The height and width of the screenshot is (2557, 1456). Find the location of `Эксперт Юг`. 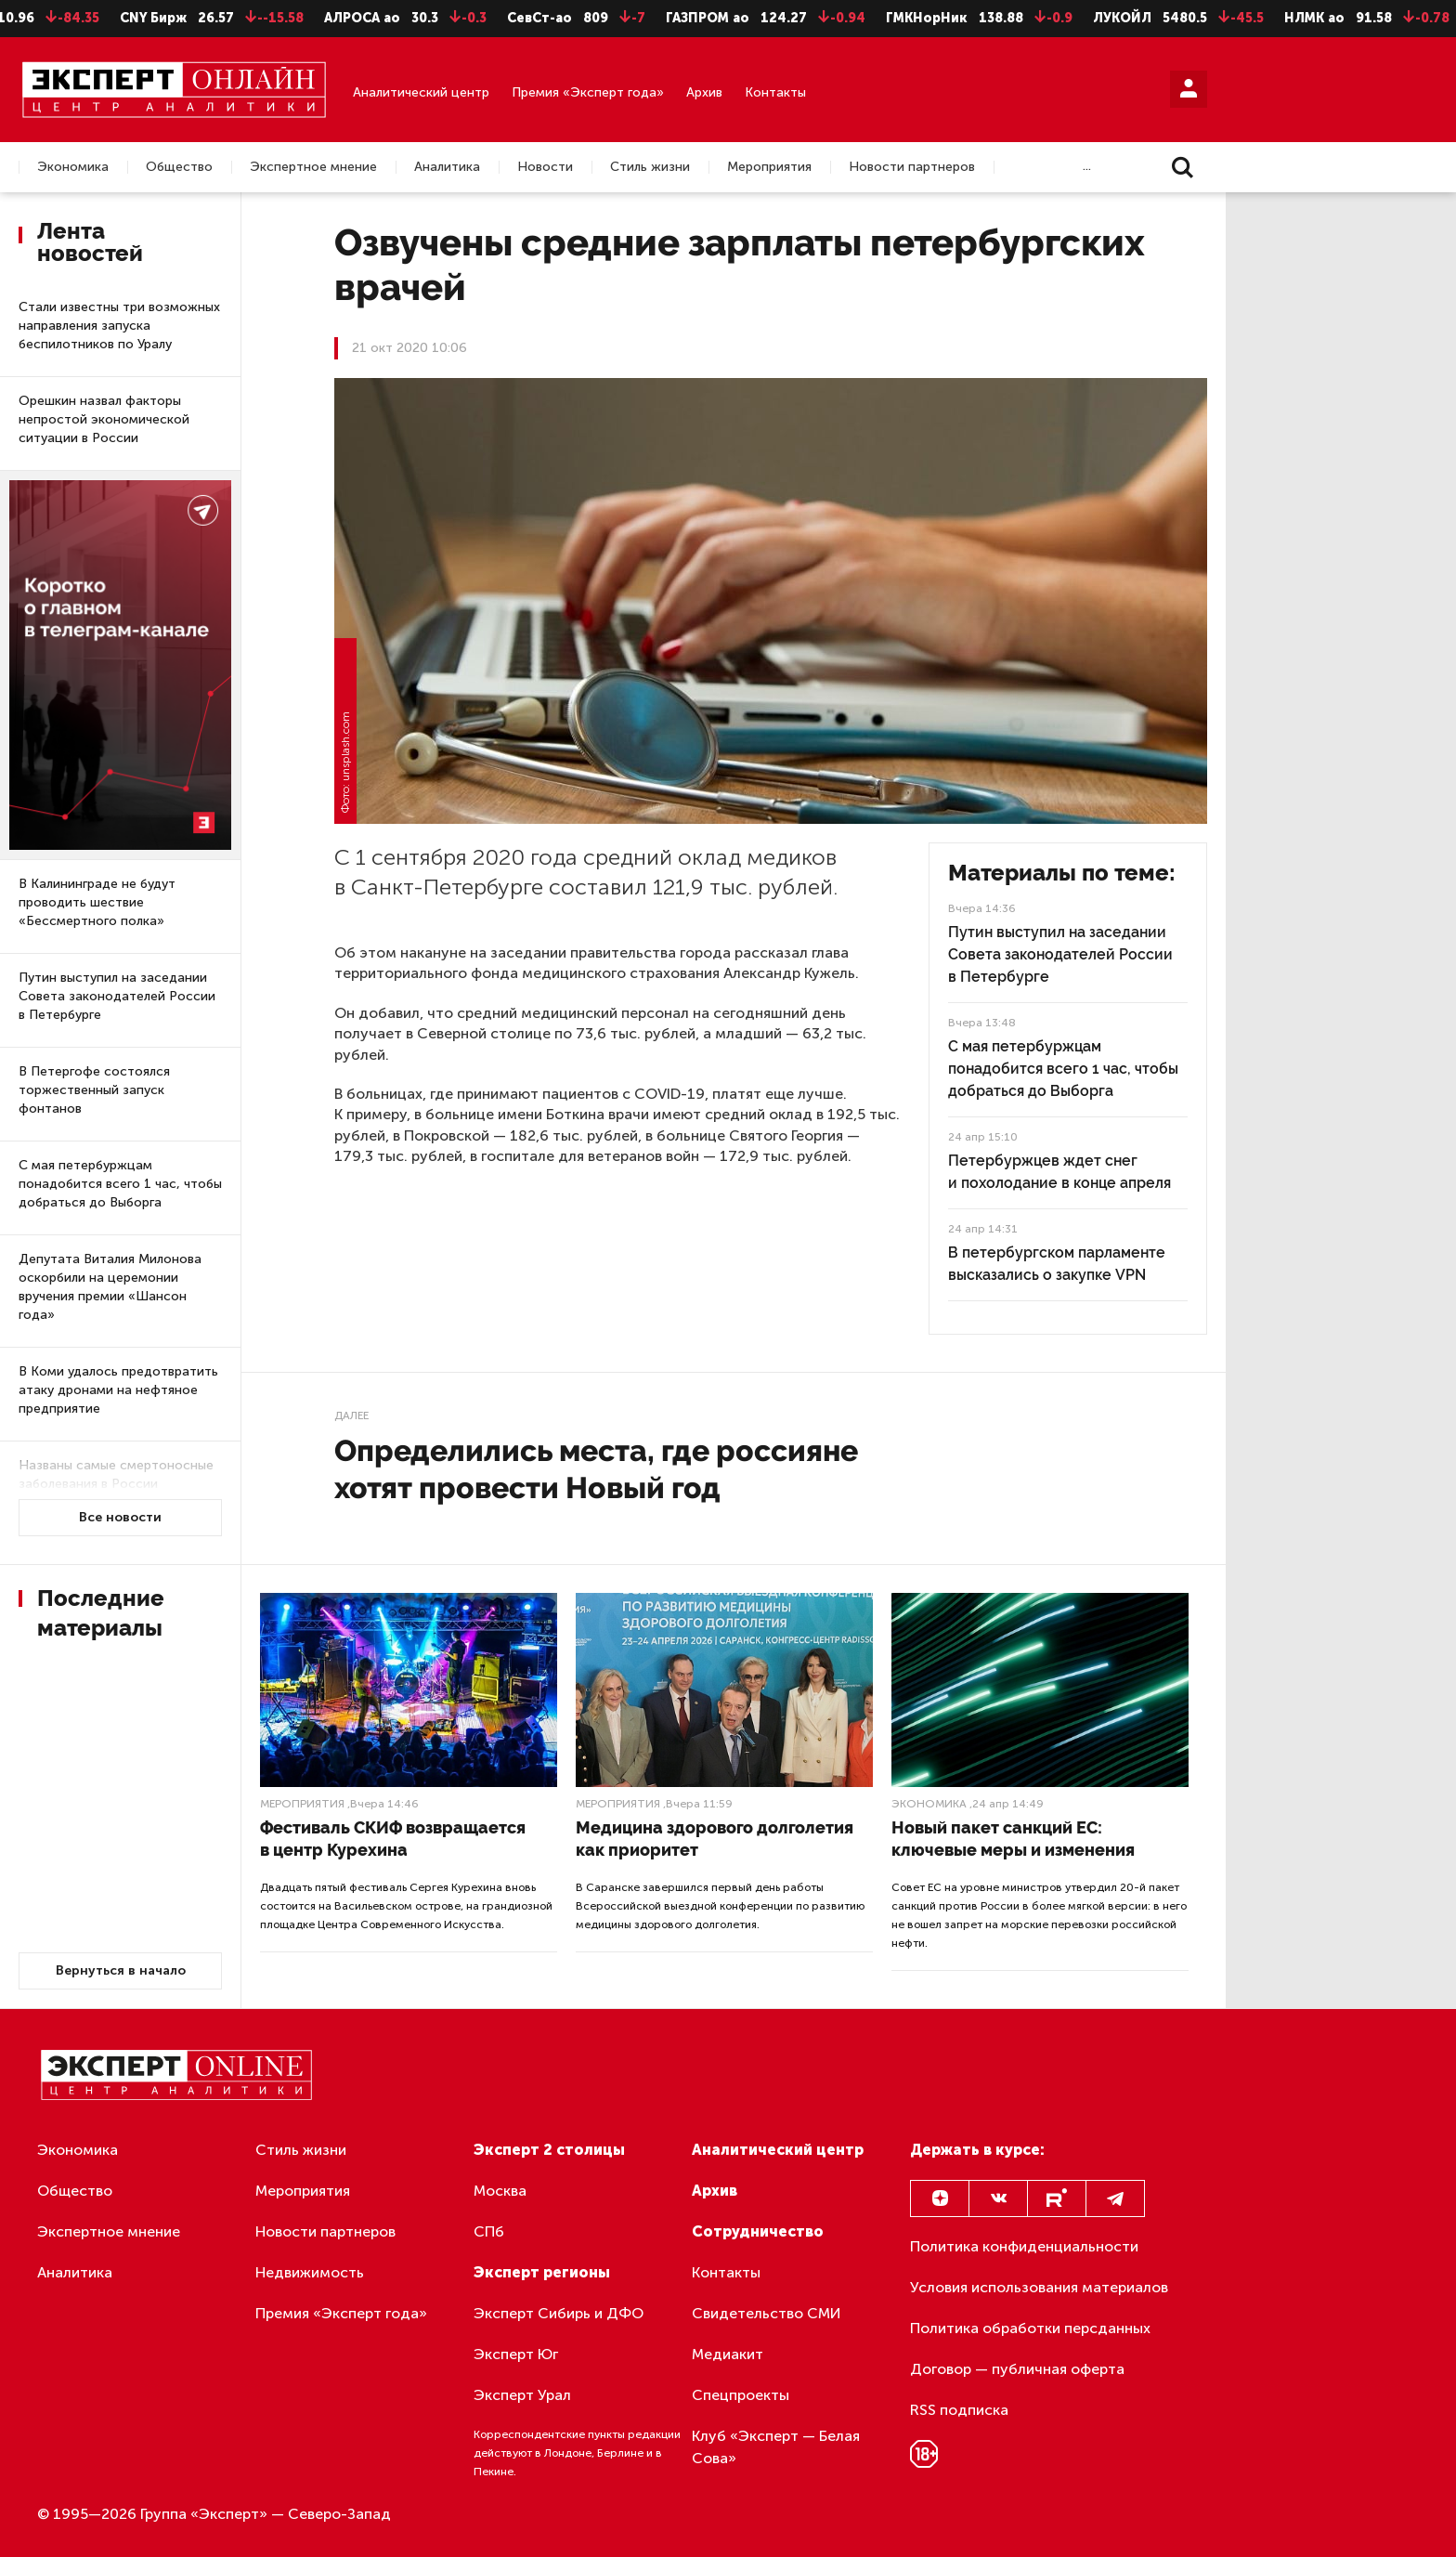

Эксперт Юг is located at coordinates (516, 2354).